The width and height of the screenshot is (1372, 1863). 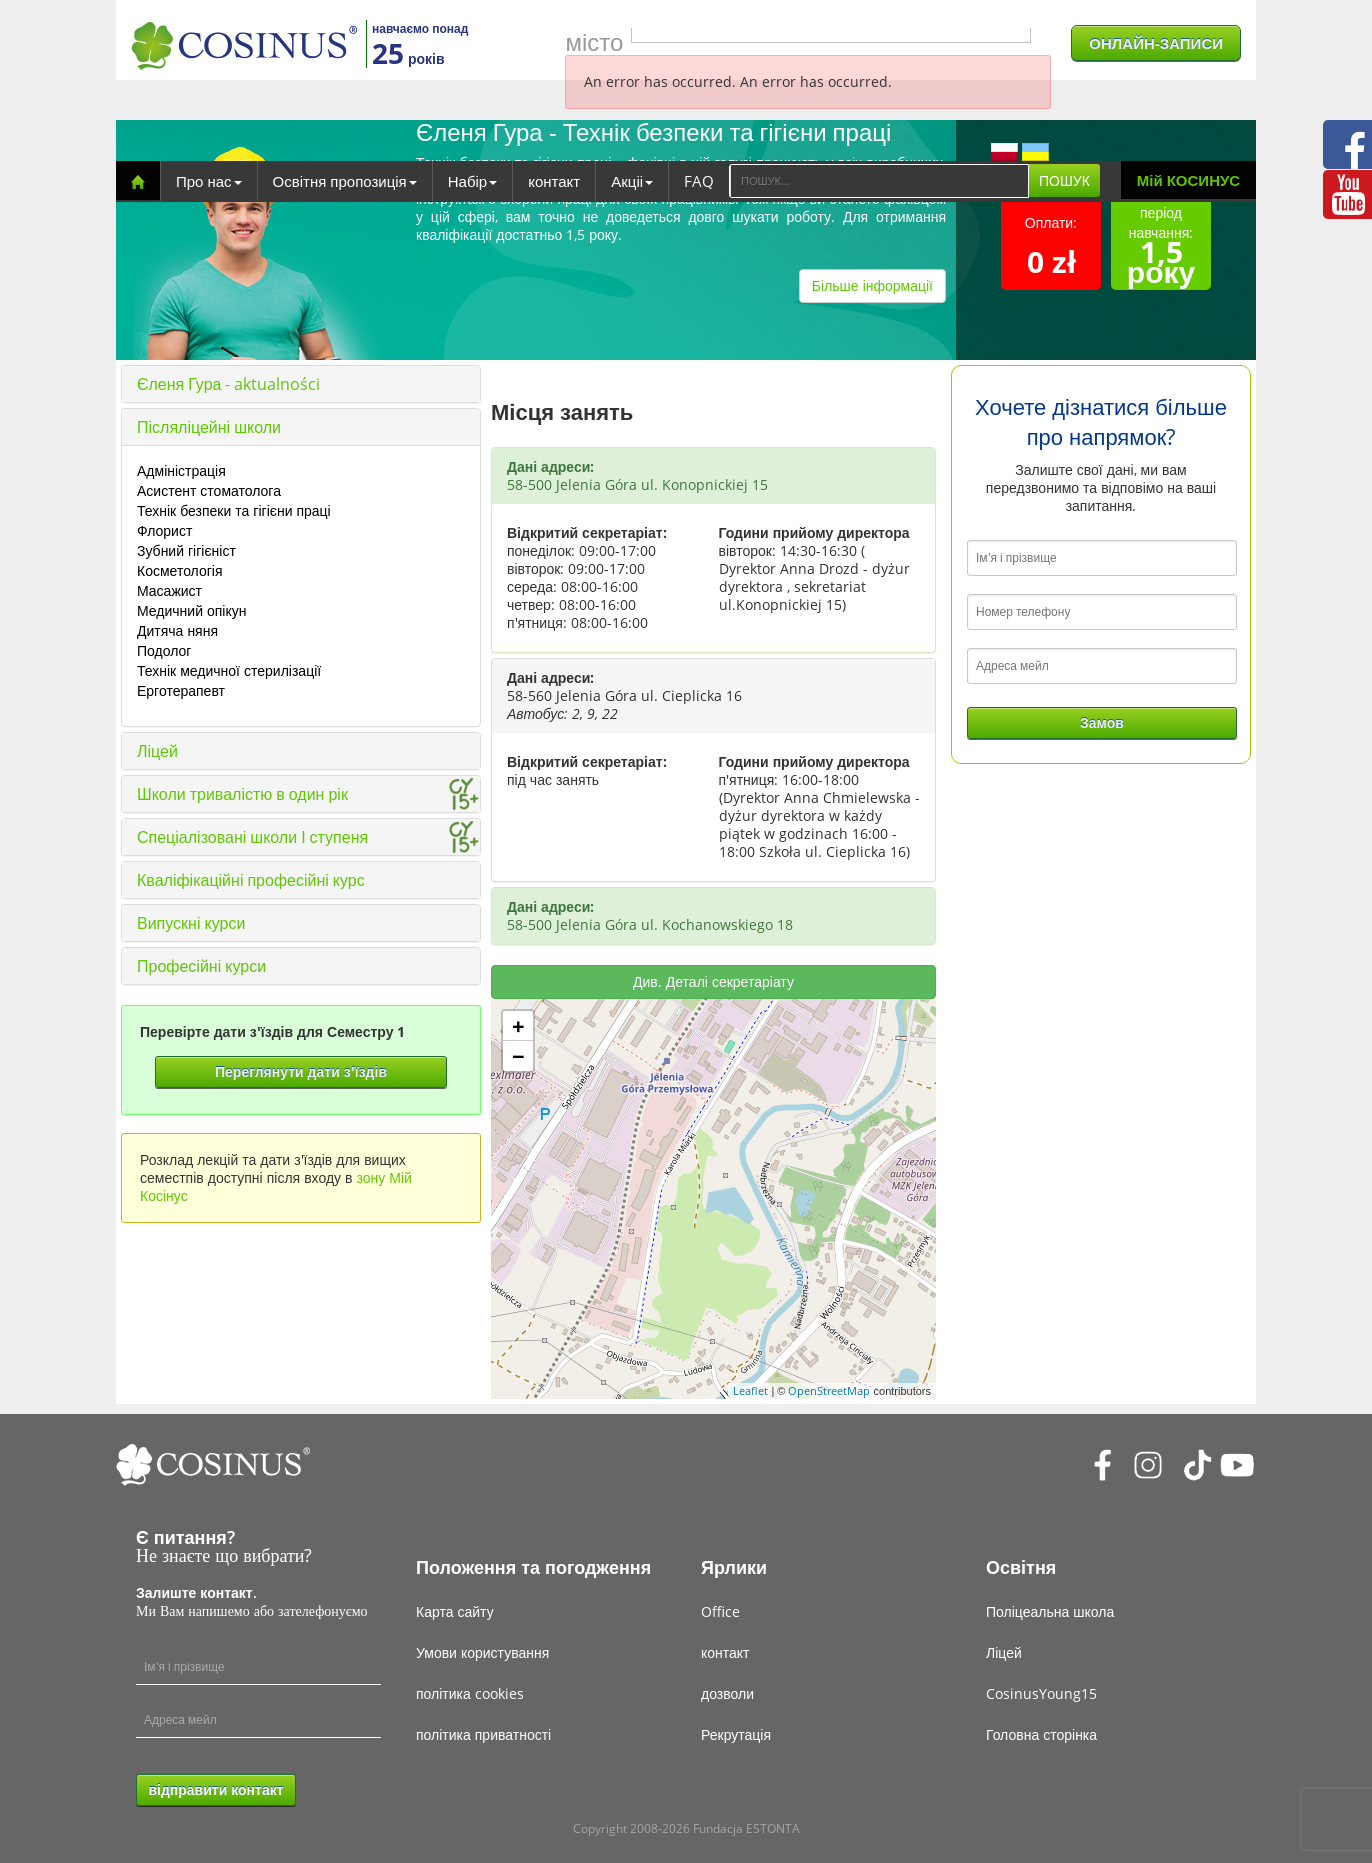 I want to click on Office, so click(x=720, y=1611).